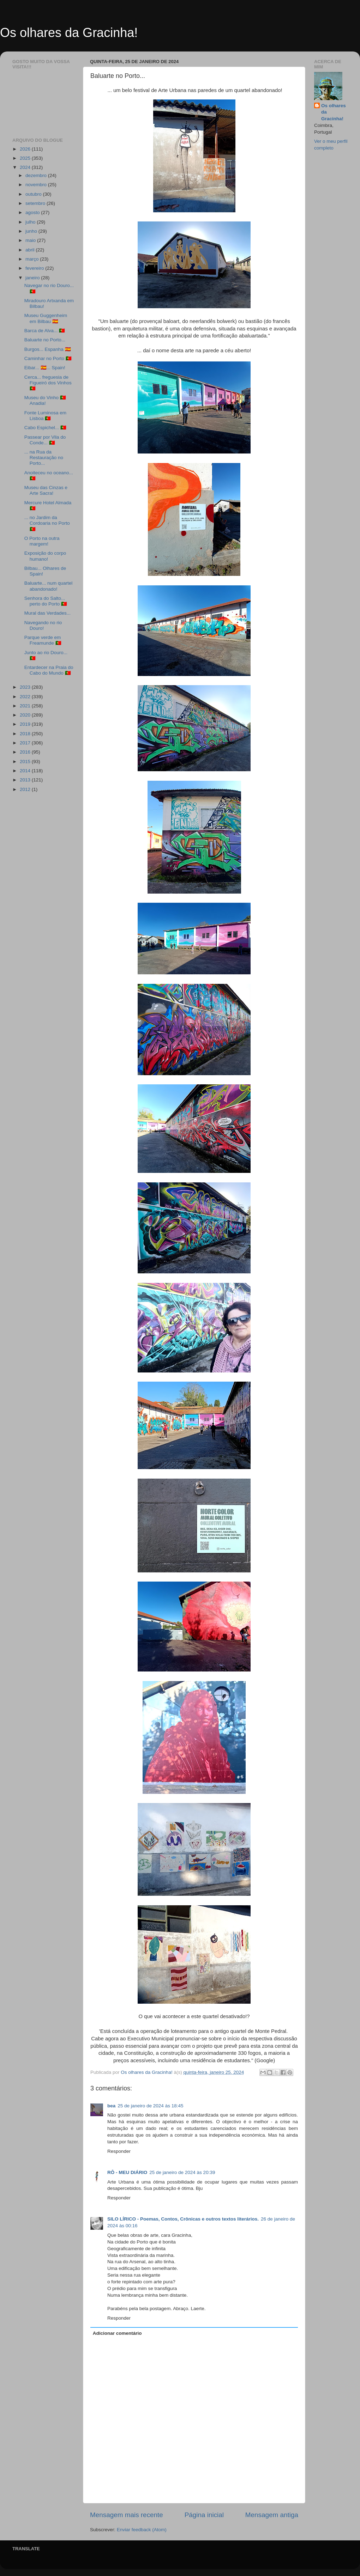  Describe the element at coordinates (26, 696) in the screenshot. I see `2022` at that location.